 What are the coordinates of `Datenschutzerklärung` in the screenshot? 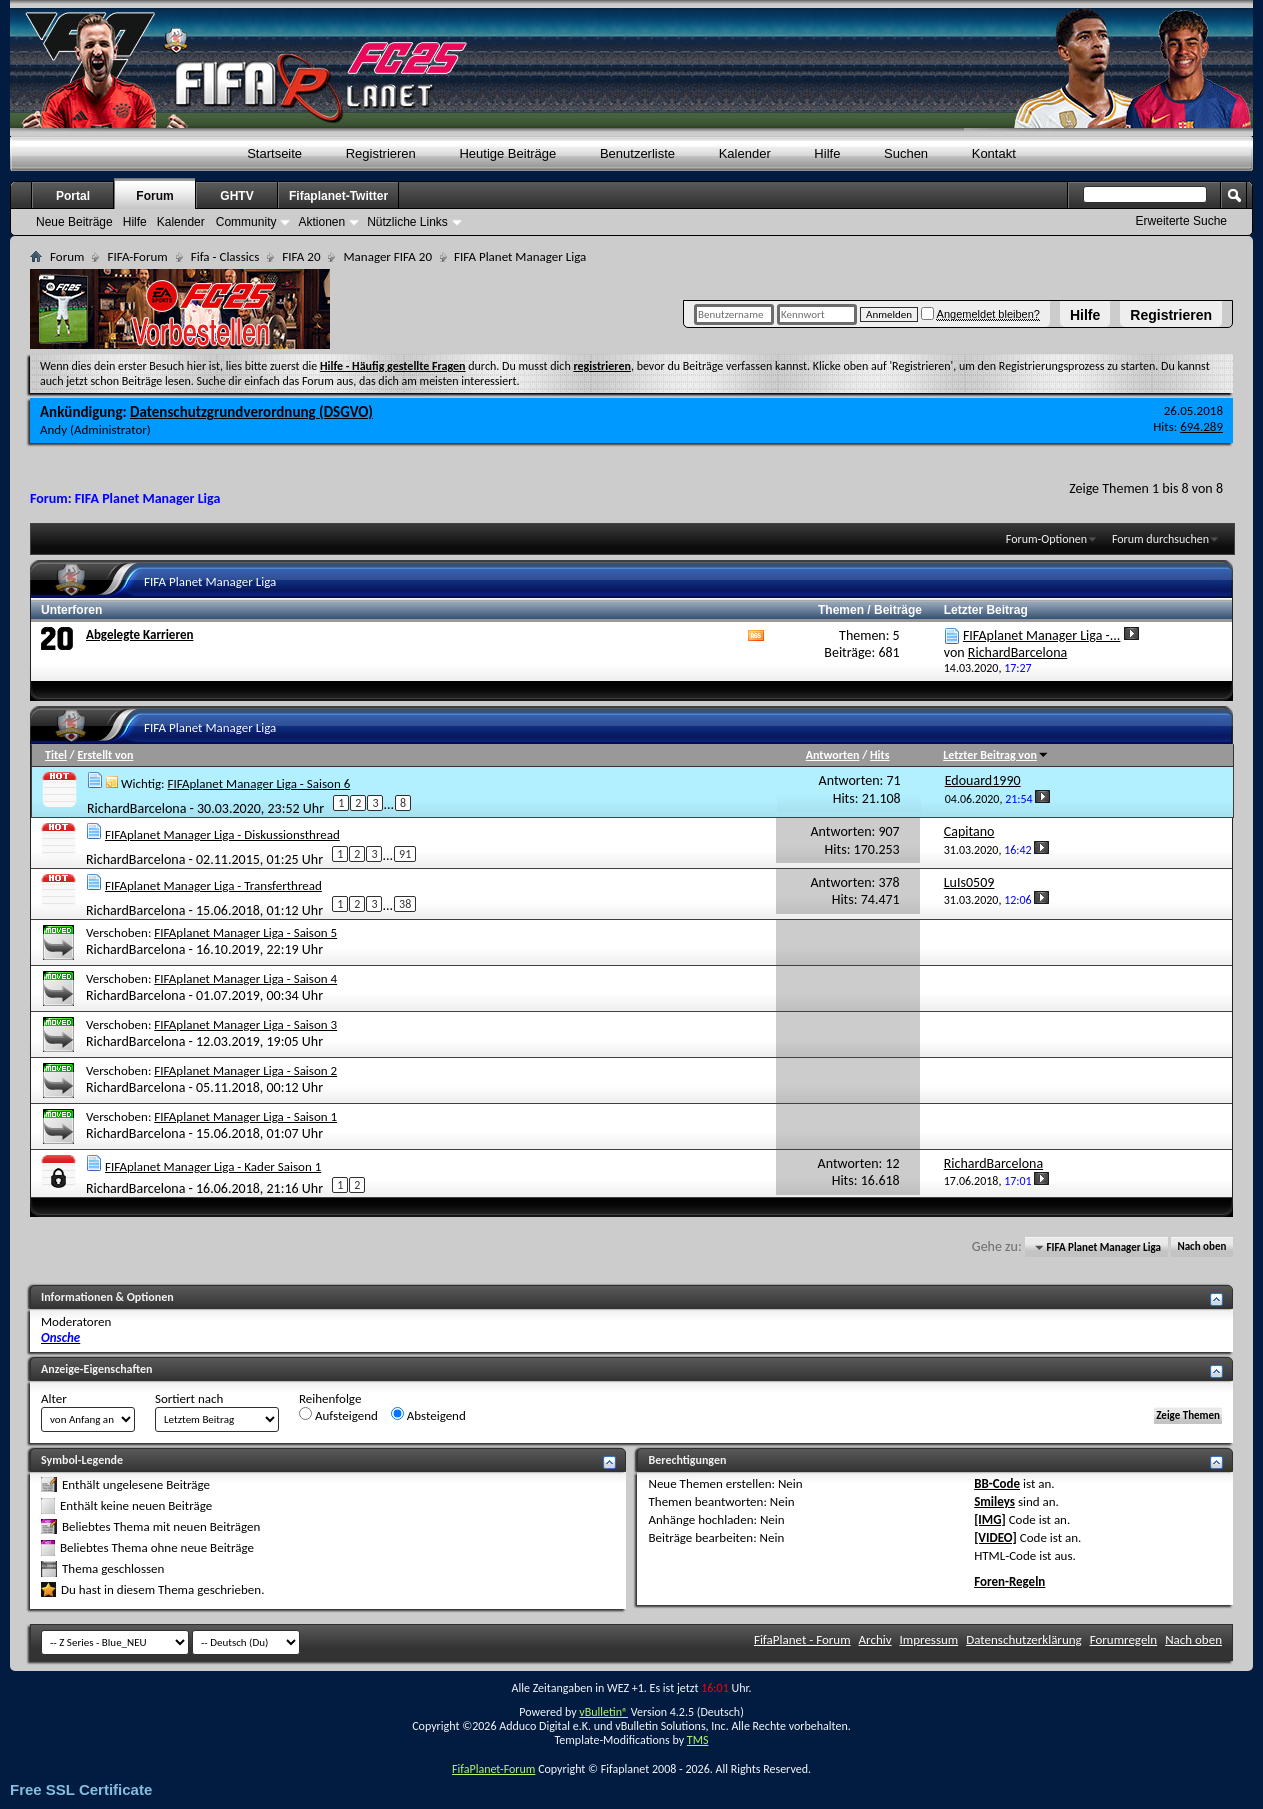 It's located at (1024, 1639).